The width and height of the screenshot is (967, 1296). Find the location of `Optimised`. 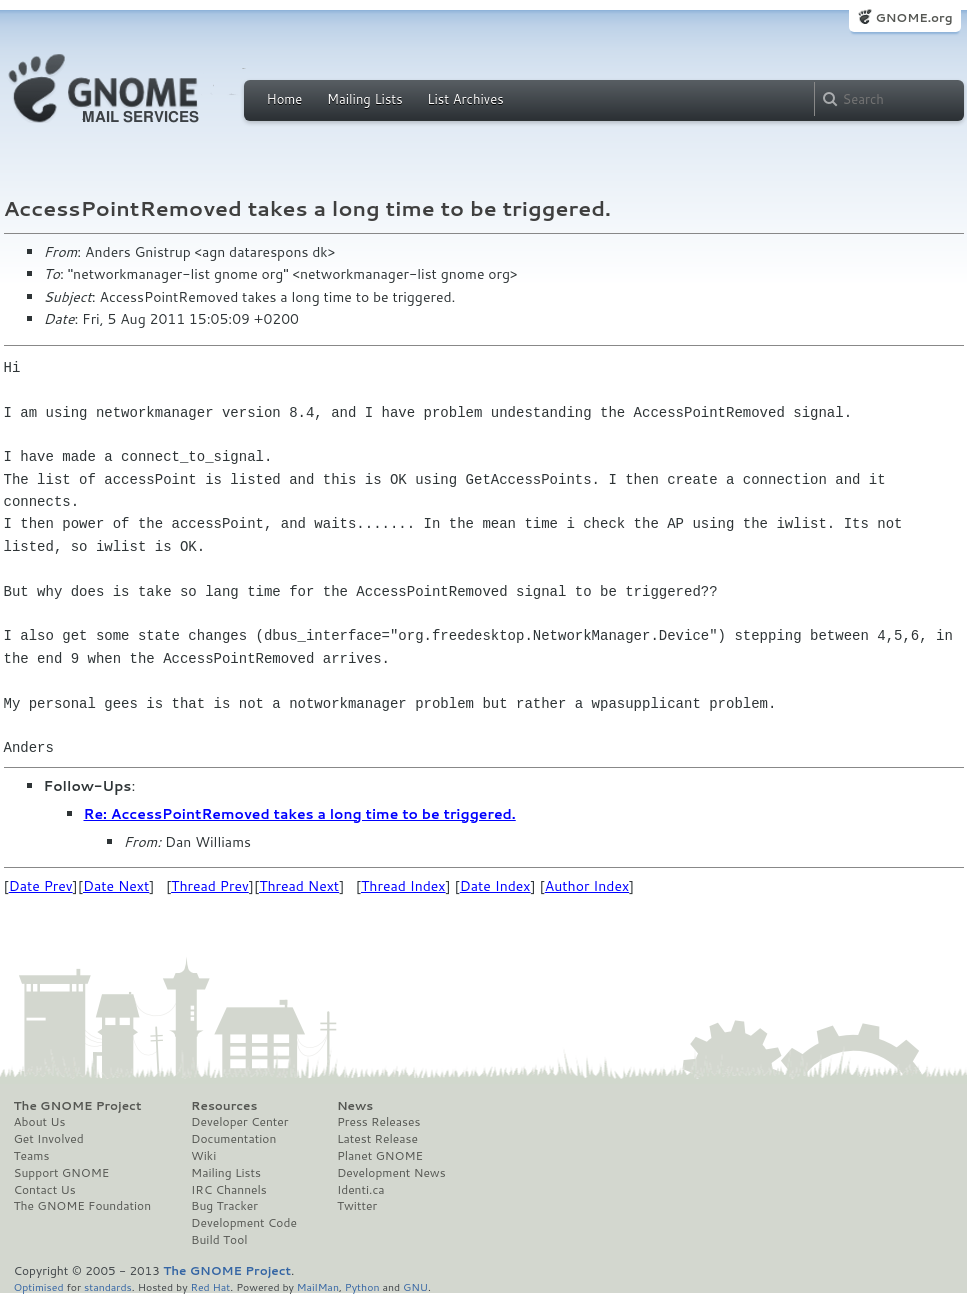

Optimised is located at coordinates (39, 1286).